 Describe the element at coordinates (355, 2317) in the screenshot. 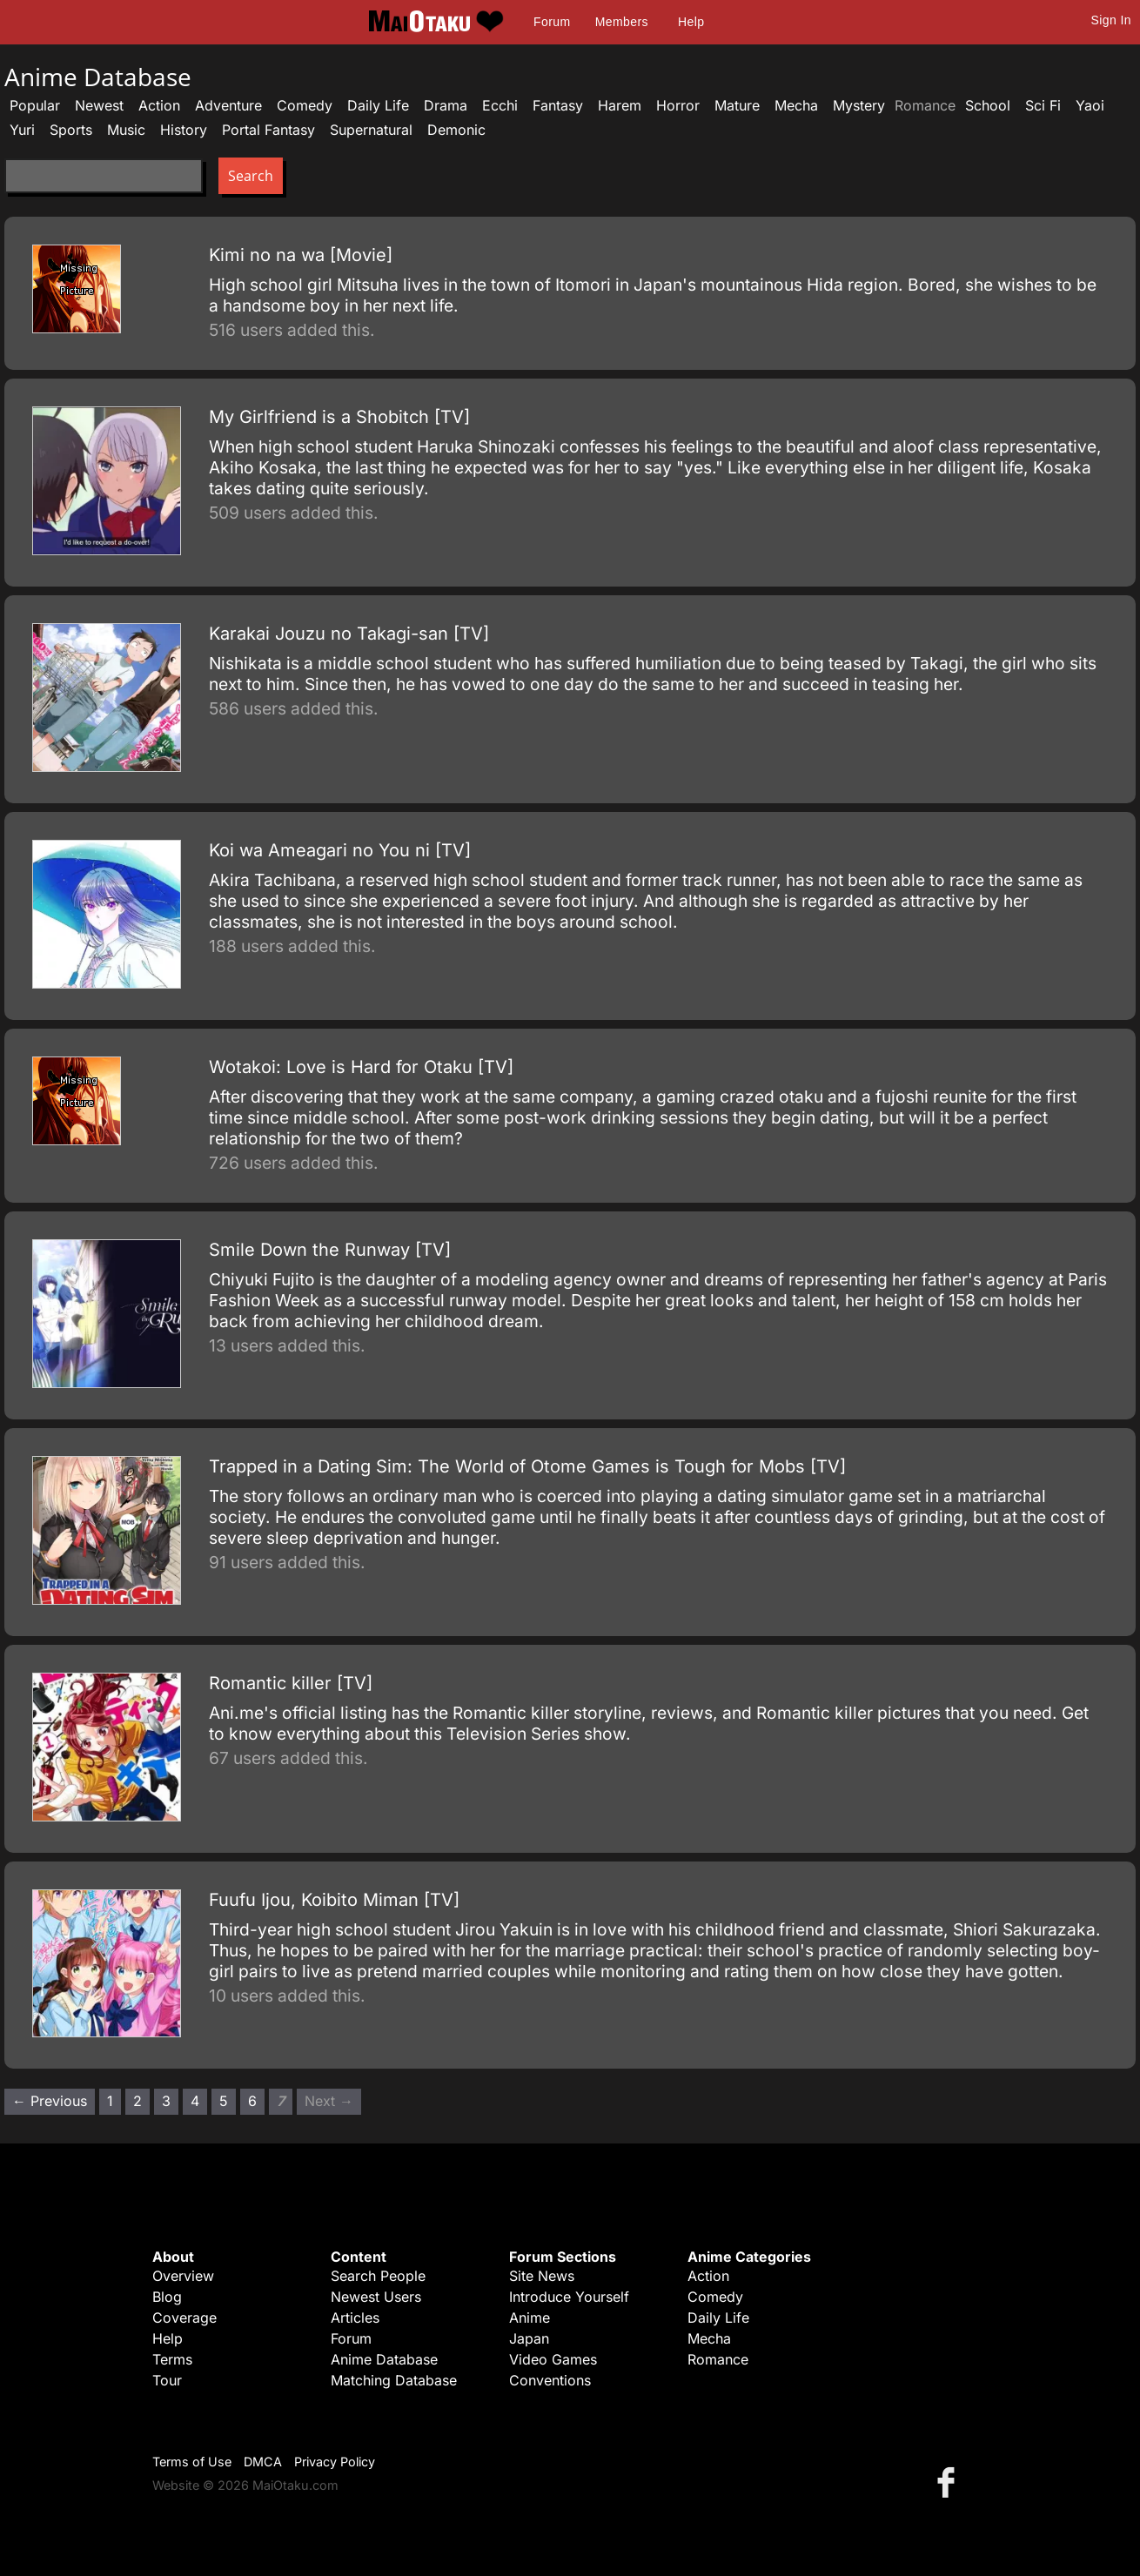

I see `Articles` at that location.